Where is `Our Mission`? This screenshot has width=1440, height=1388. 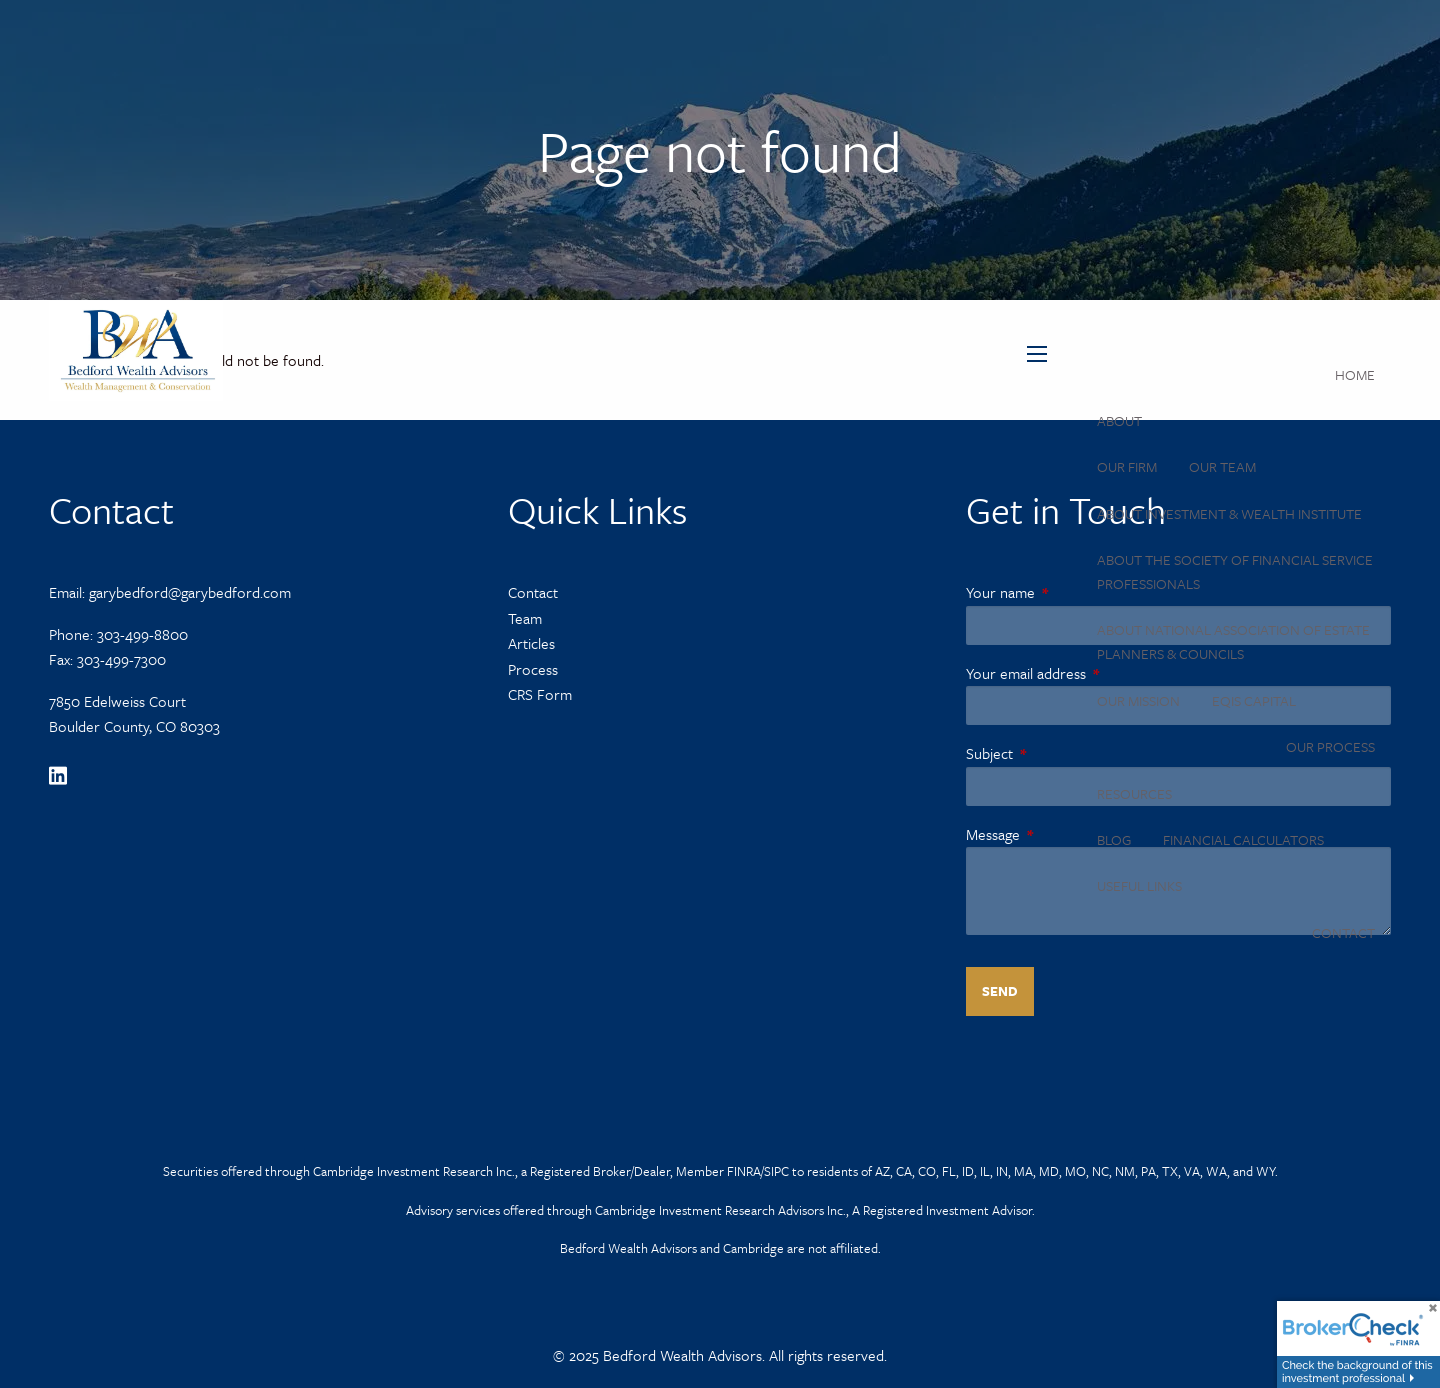
Our Mission is located at coordinates (1138, 700).